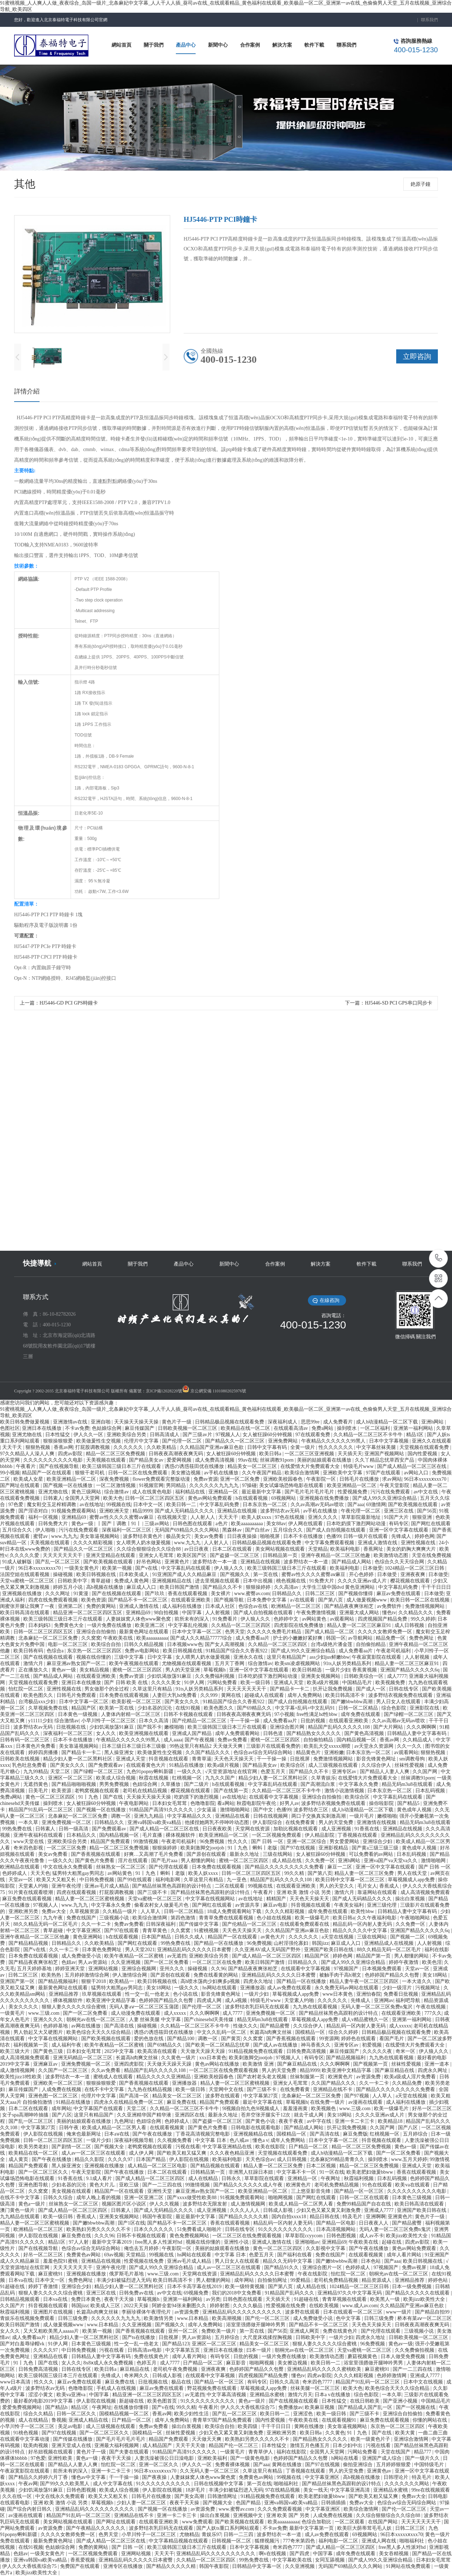 This screenshot has width=452, height=2576. Describe the element at coordinates (113, 2483) in the screenshot. I see `成人中文字幕在线` at that location.